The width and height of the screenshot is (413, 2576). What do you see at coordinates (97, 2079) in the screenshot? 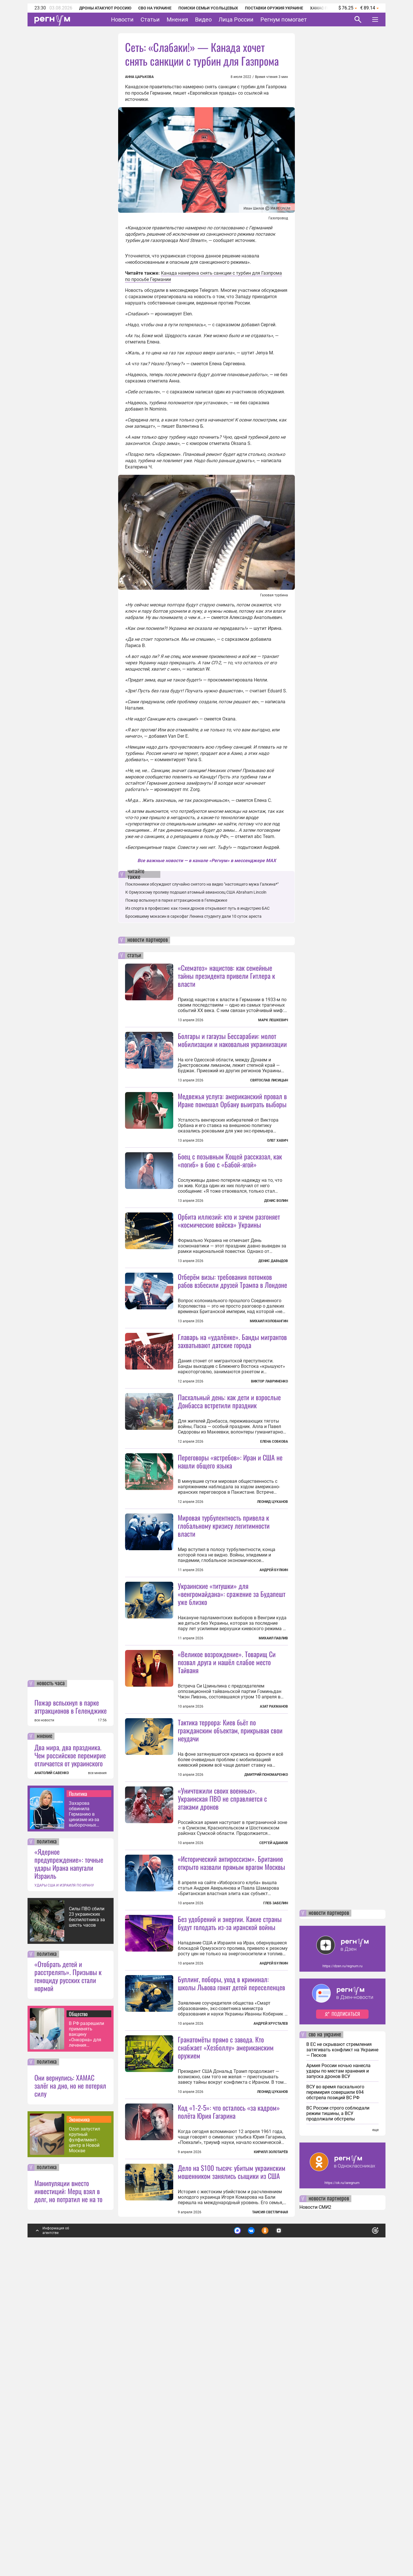
I see `все мнения` at bounding box center [97, 2079].